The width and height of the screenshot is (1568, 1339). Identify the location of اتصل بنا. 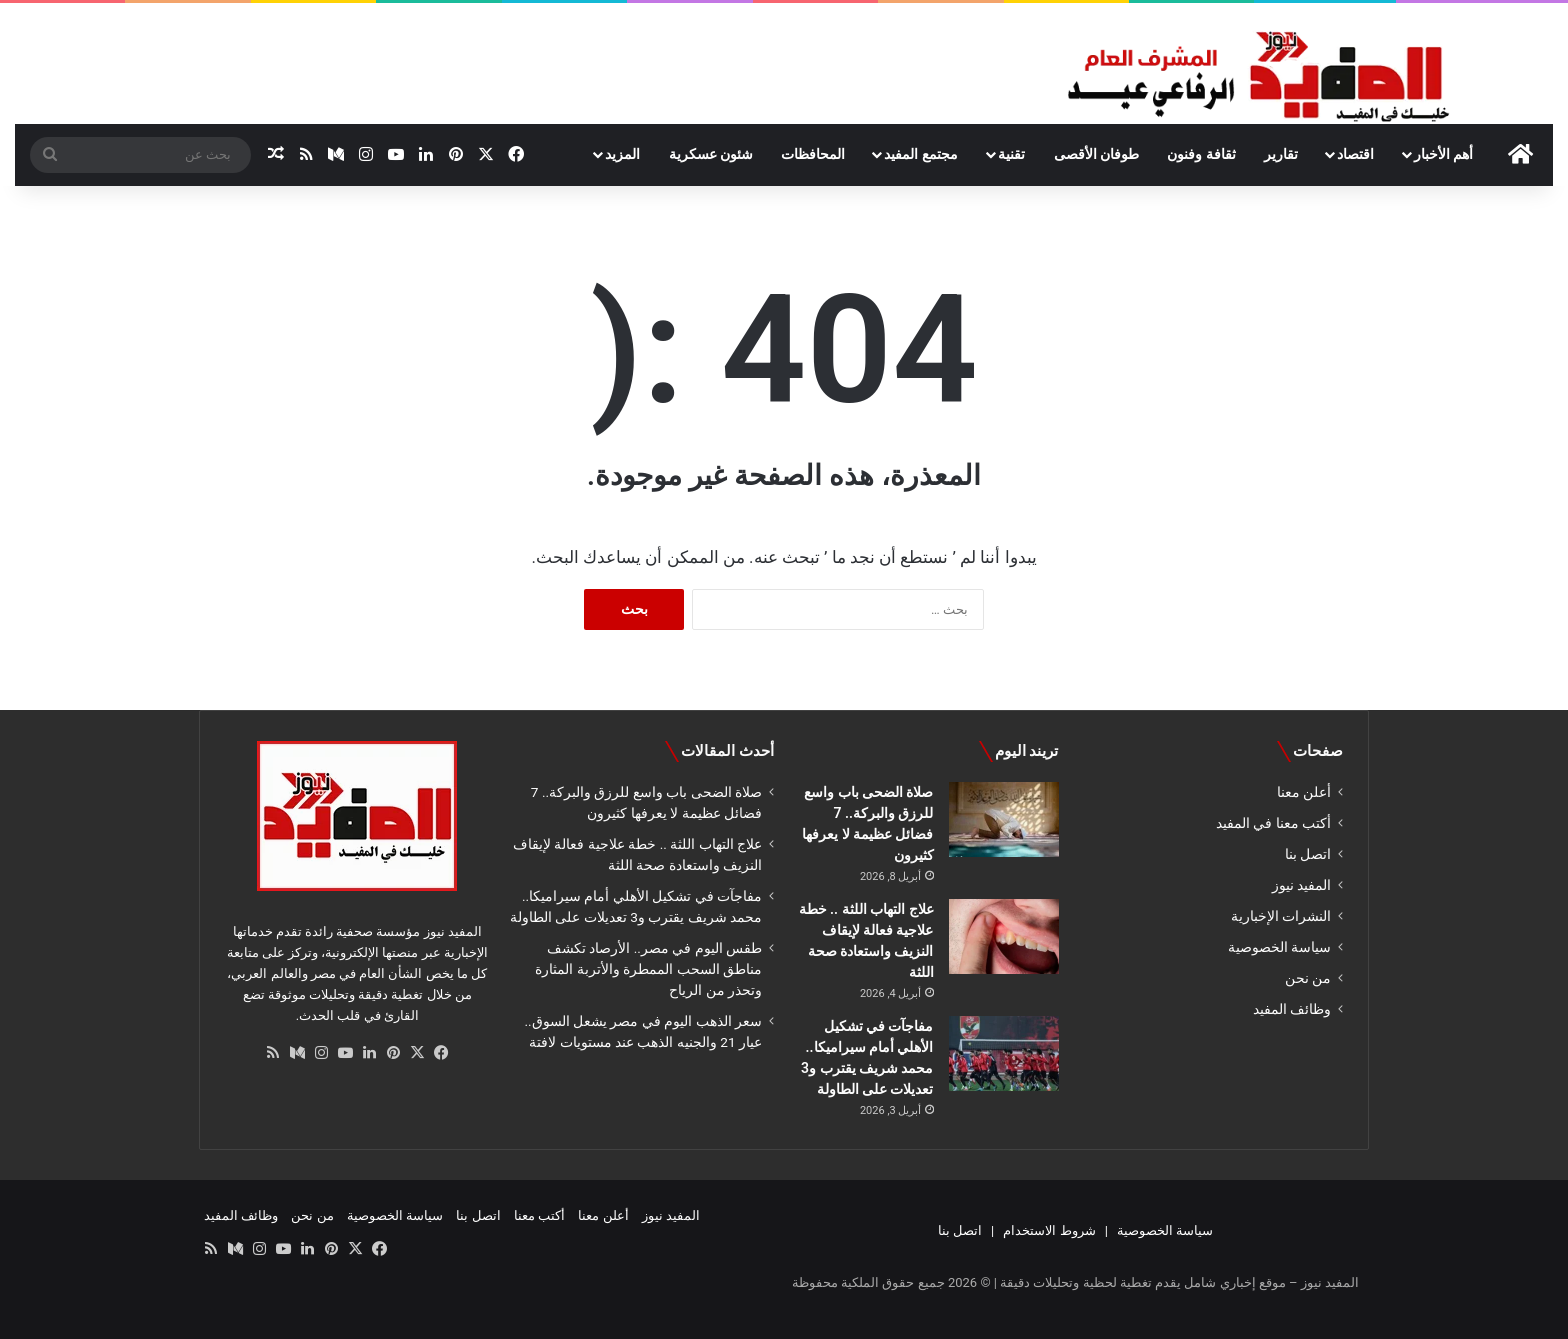
(1308, 854).